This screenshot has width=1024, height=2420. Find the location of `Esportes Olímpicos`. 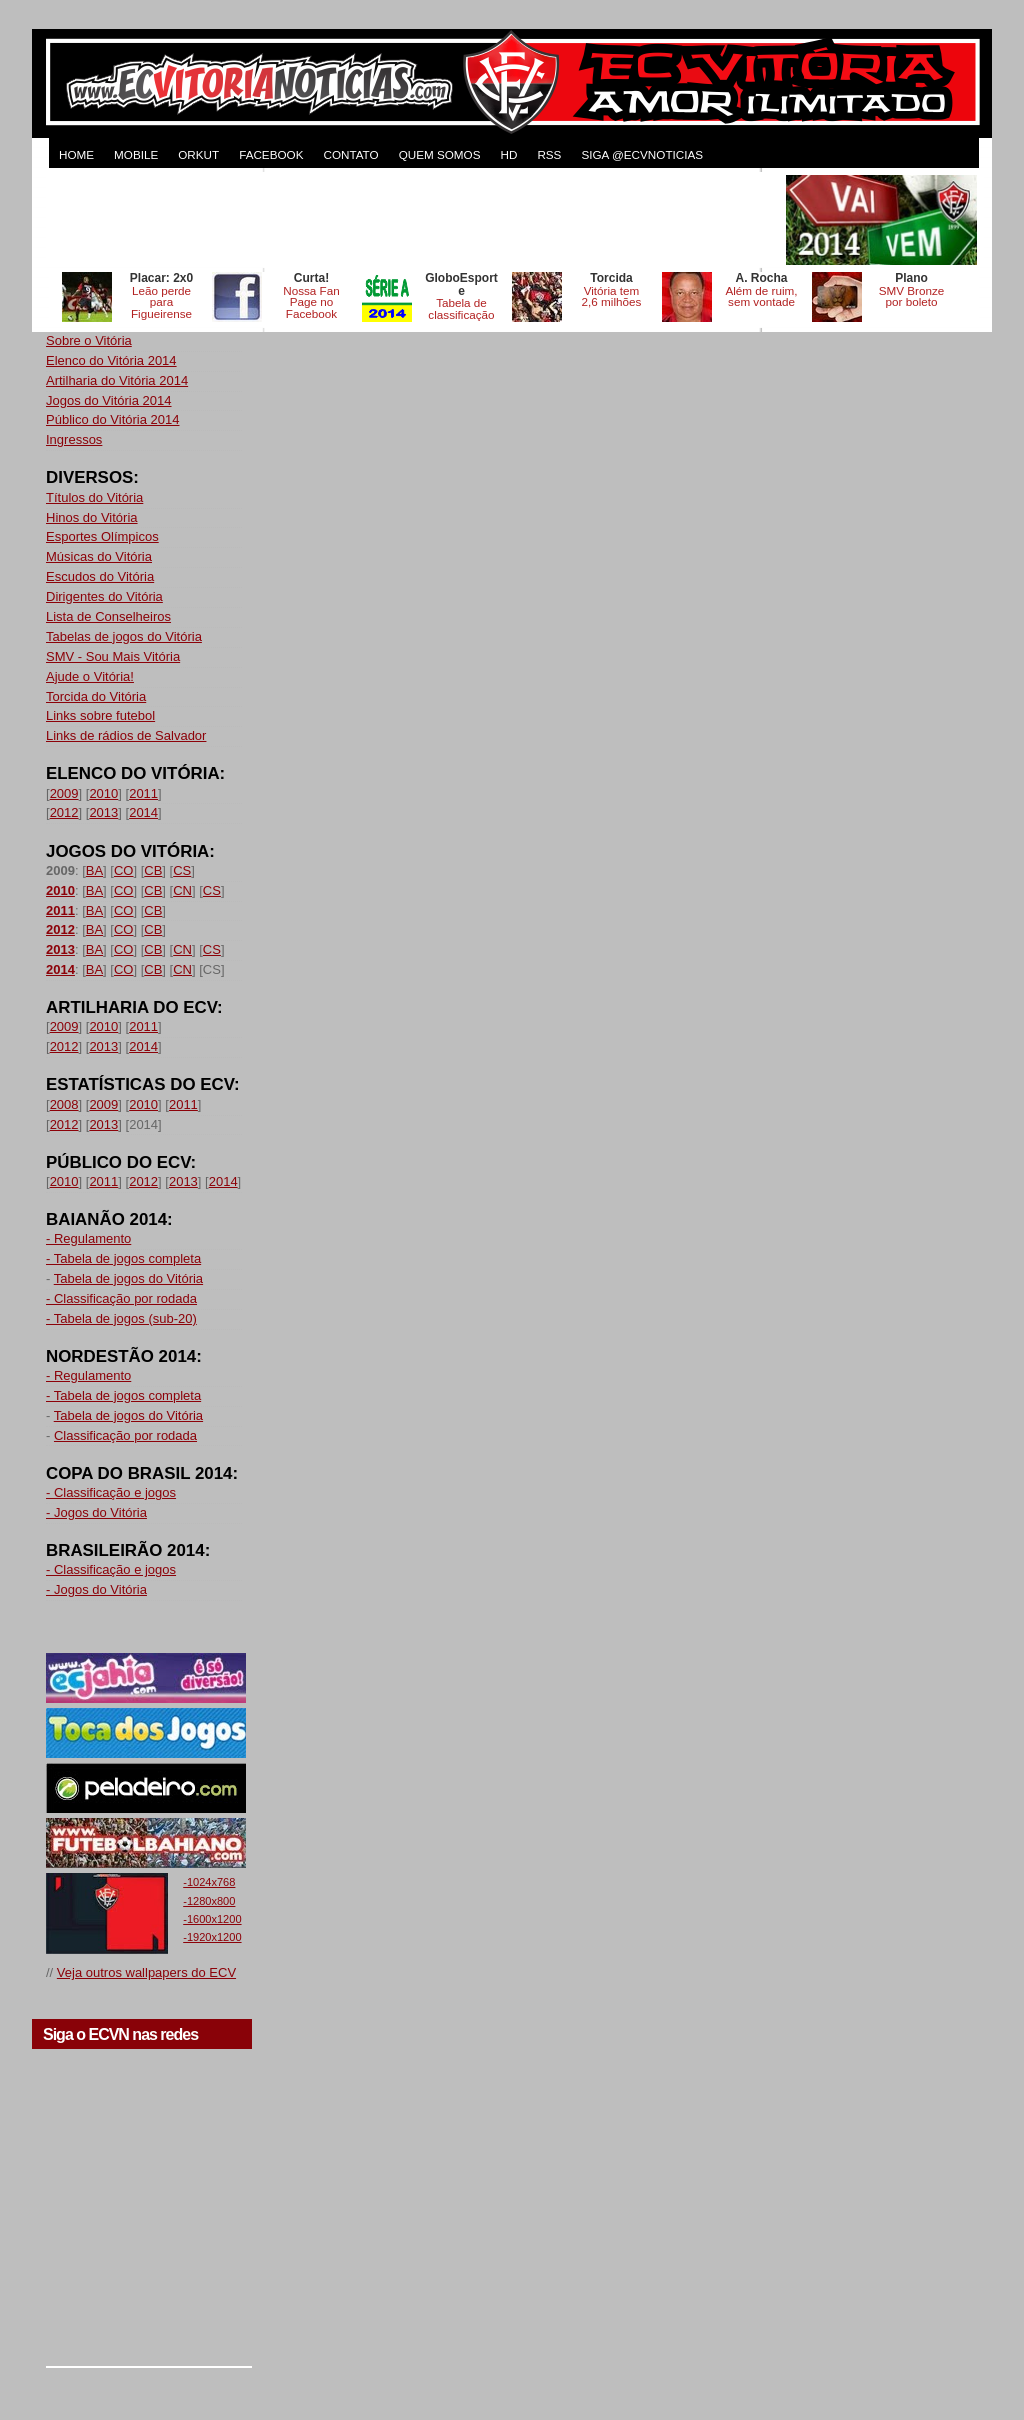

Esportes Olímpicos is located at coordinates (102, 536).